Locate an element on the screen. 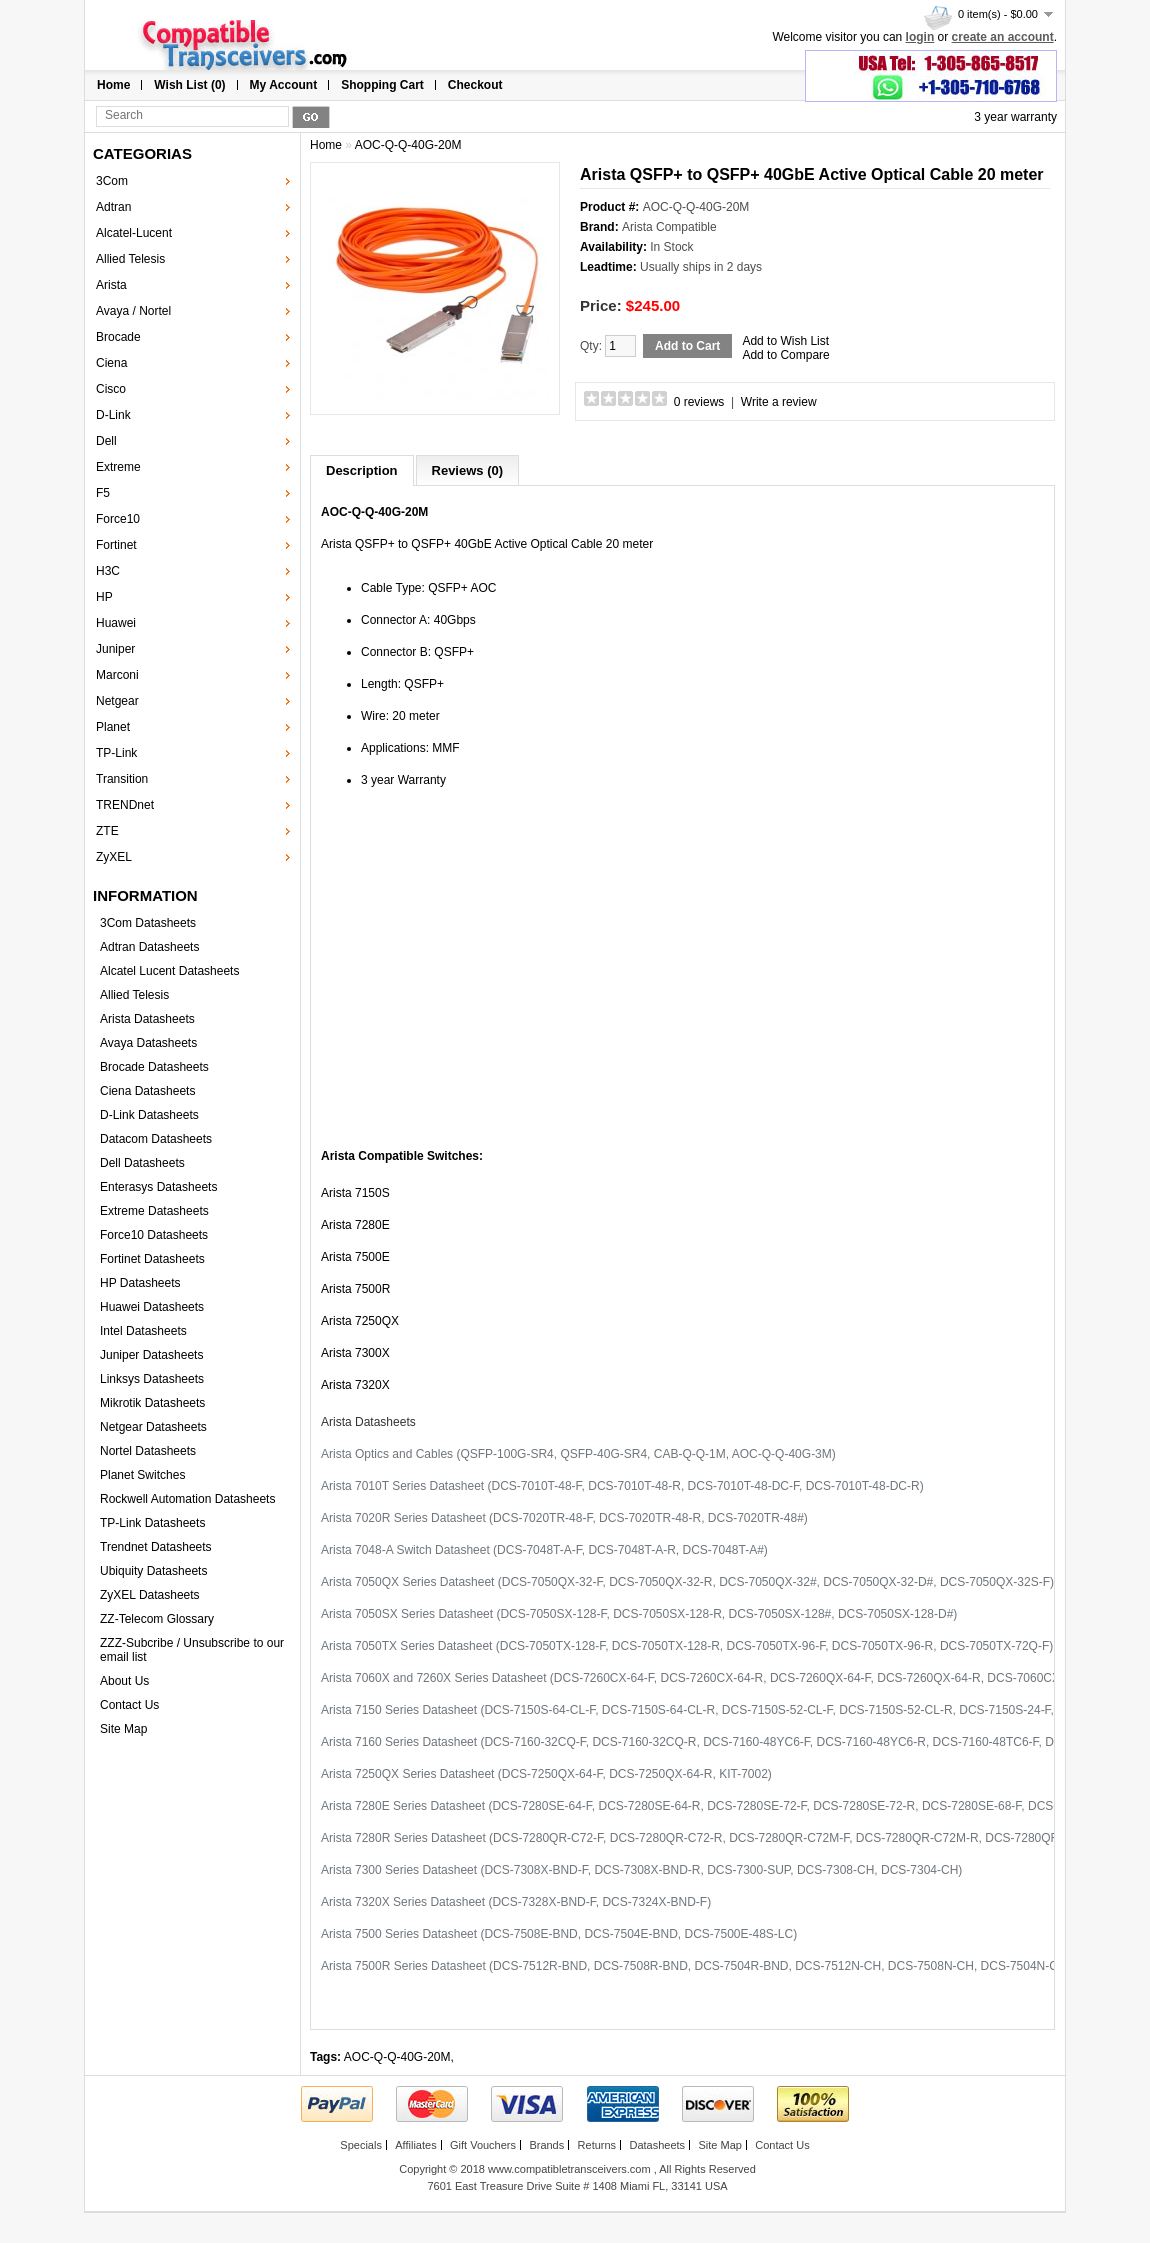 This screenshot has width=1150, height=2243. Arista 7010T Series Datasheet (DCS-7010T-48-F, DCS-7010T-48-R, DCS-7010T-48-DC-F, DCS-7010T-48-DC-R) is located at coordinates (622, 1486).